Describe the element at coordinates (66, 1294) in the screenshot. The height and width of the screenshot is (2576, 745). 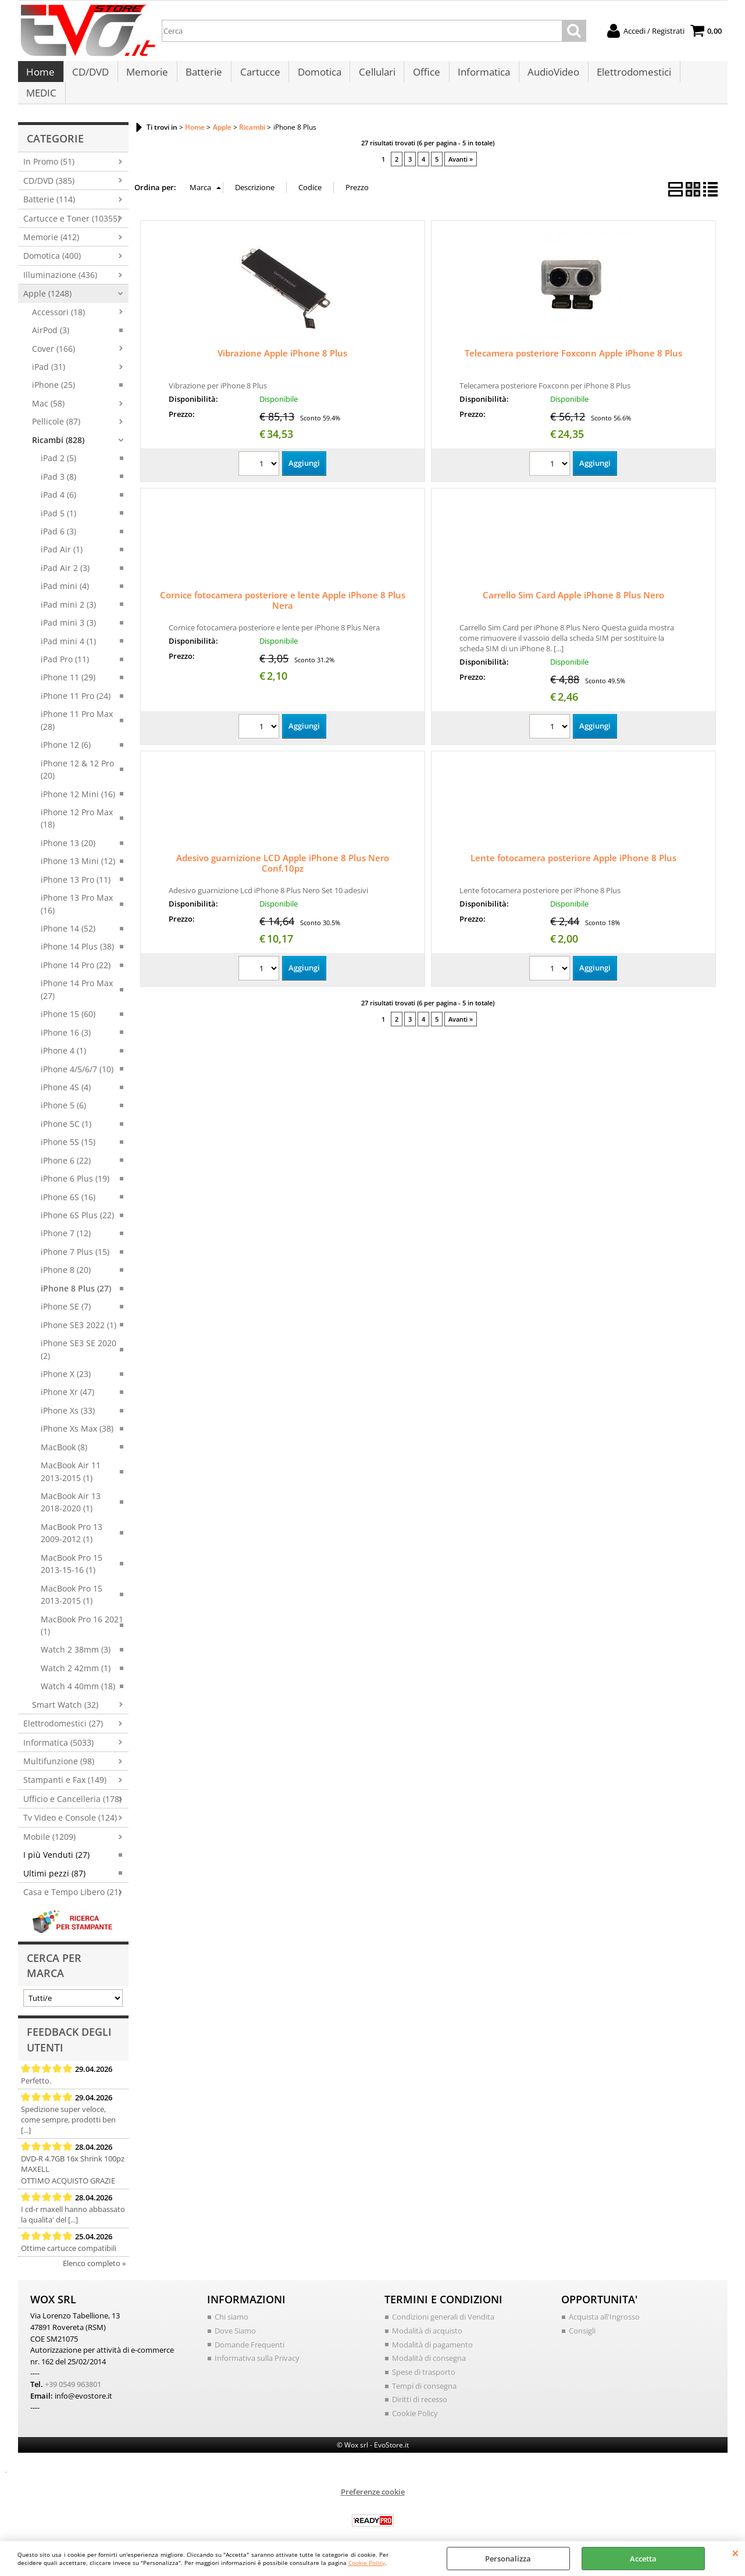
I see `iPhone SE (7)` at that location.